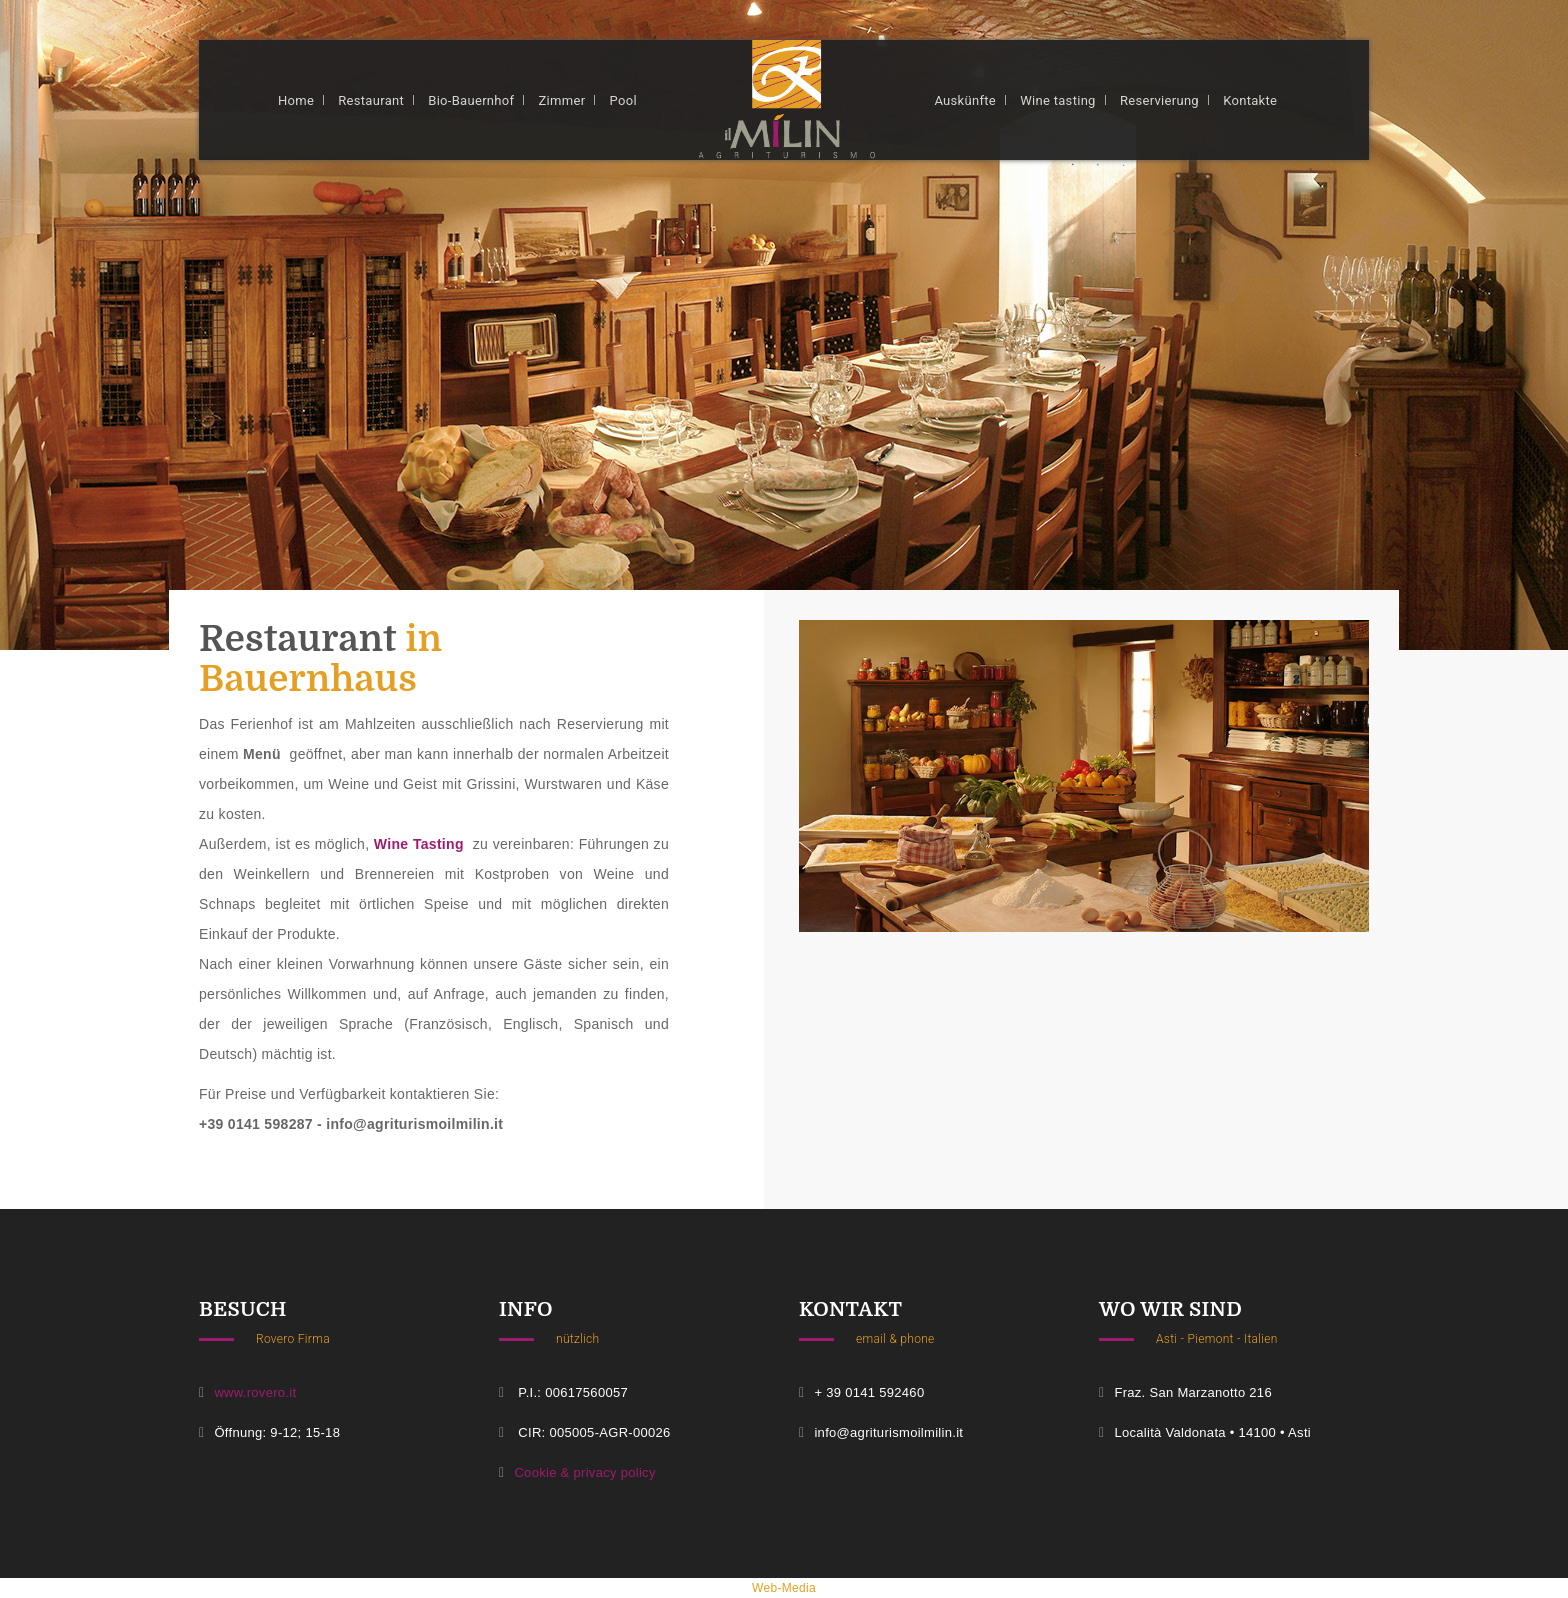 The image size is (1568, 1598). I want to click on web-media, so click(784, 1588).